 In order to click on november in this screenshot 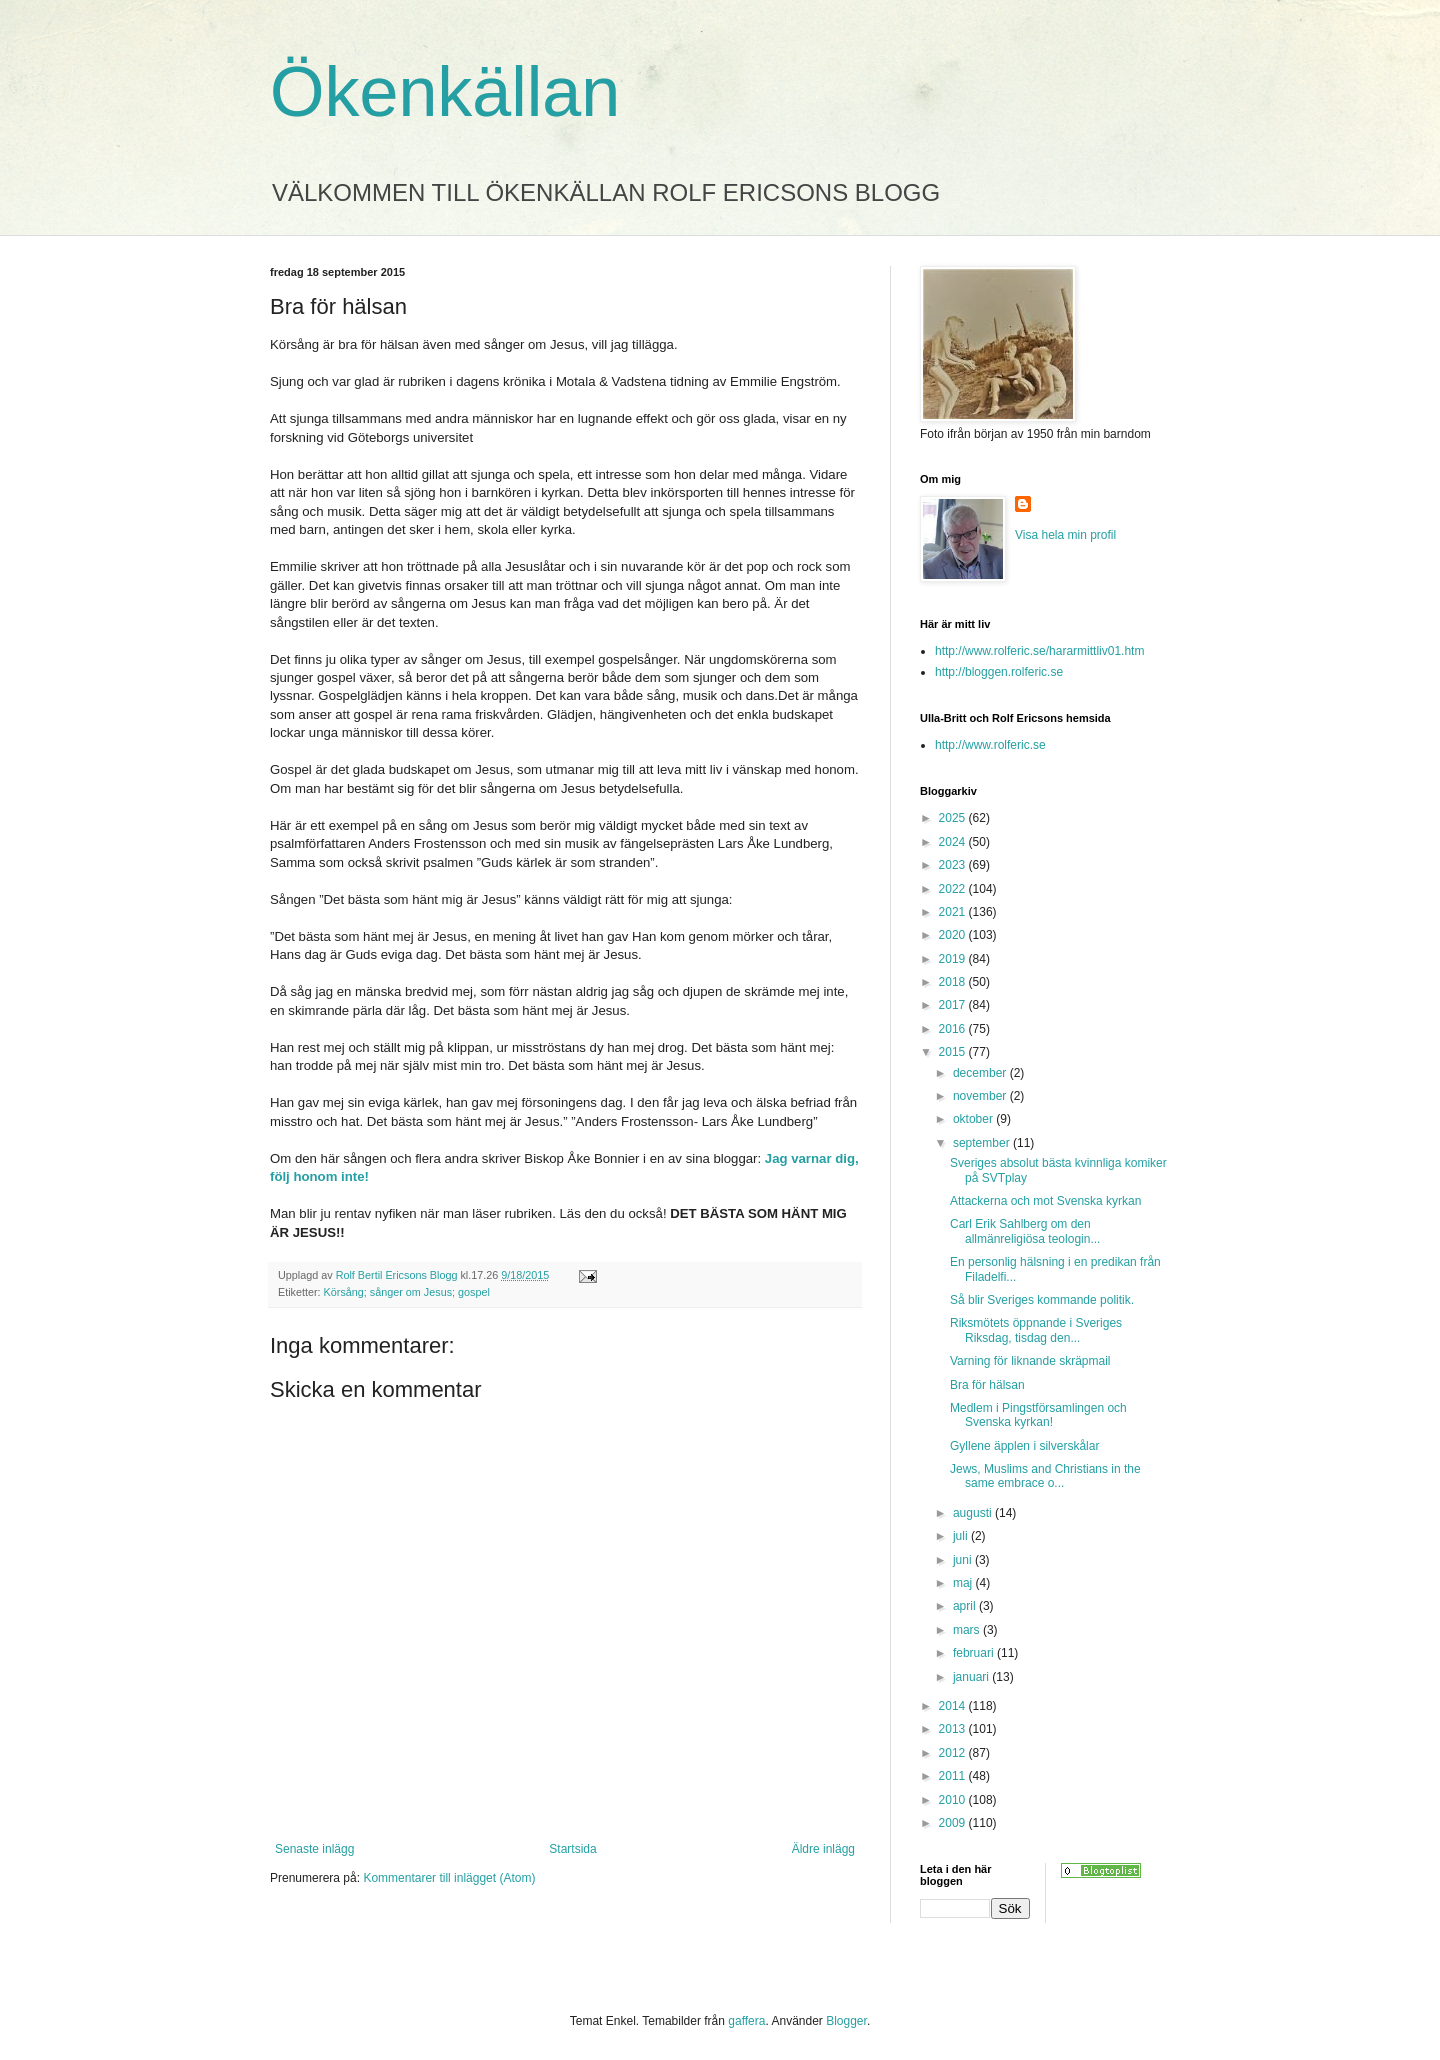, I will do `click(981, 1096)`.